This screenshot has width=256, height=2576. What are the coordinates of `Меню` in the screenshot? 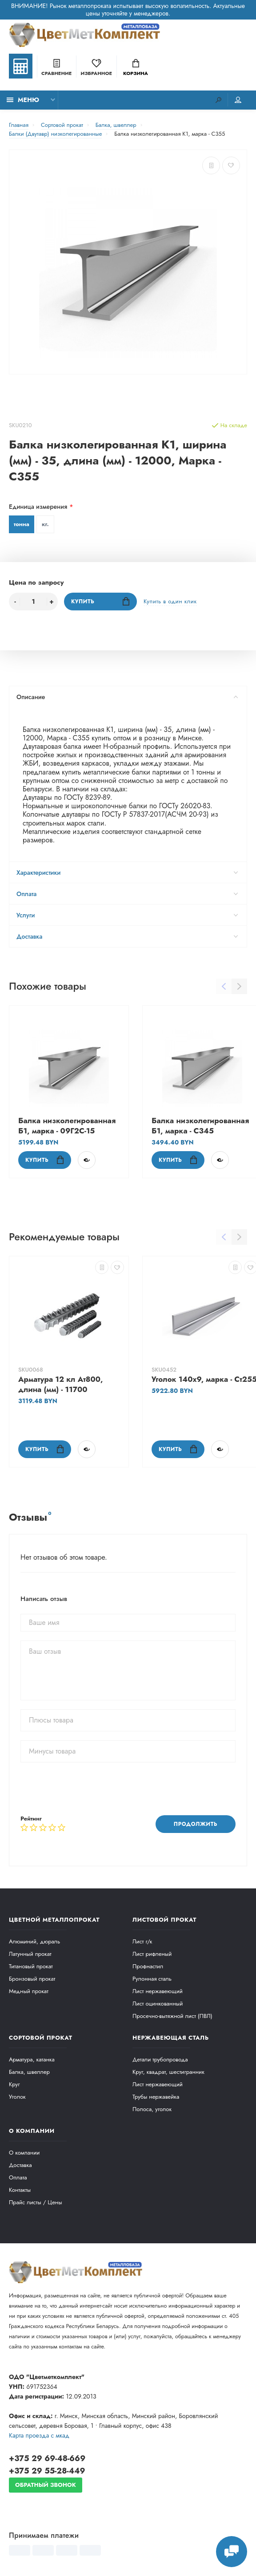 It's located at (23, 99).